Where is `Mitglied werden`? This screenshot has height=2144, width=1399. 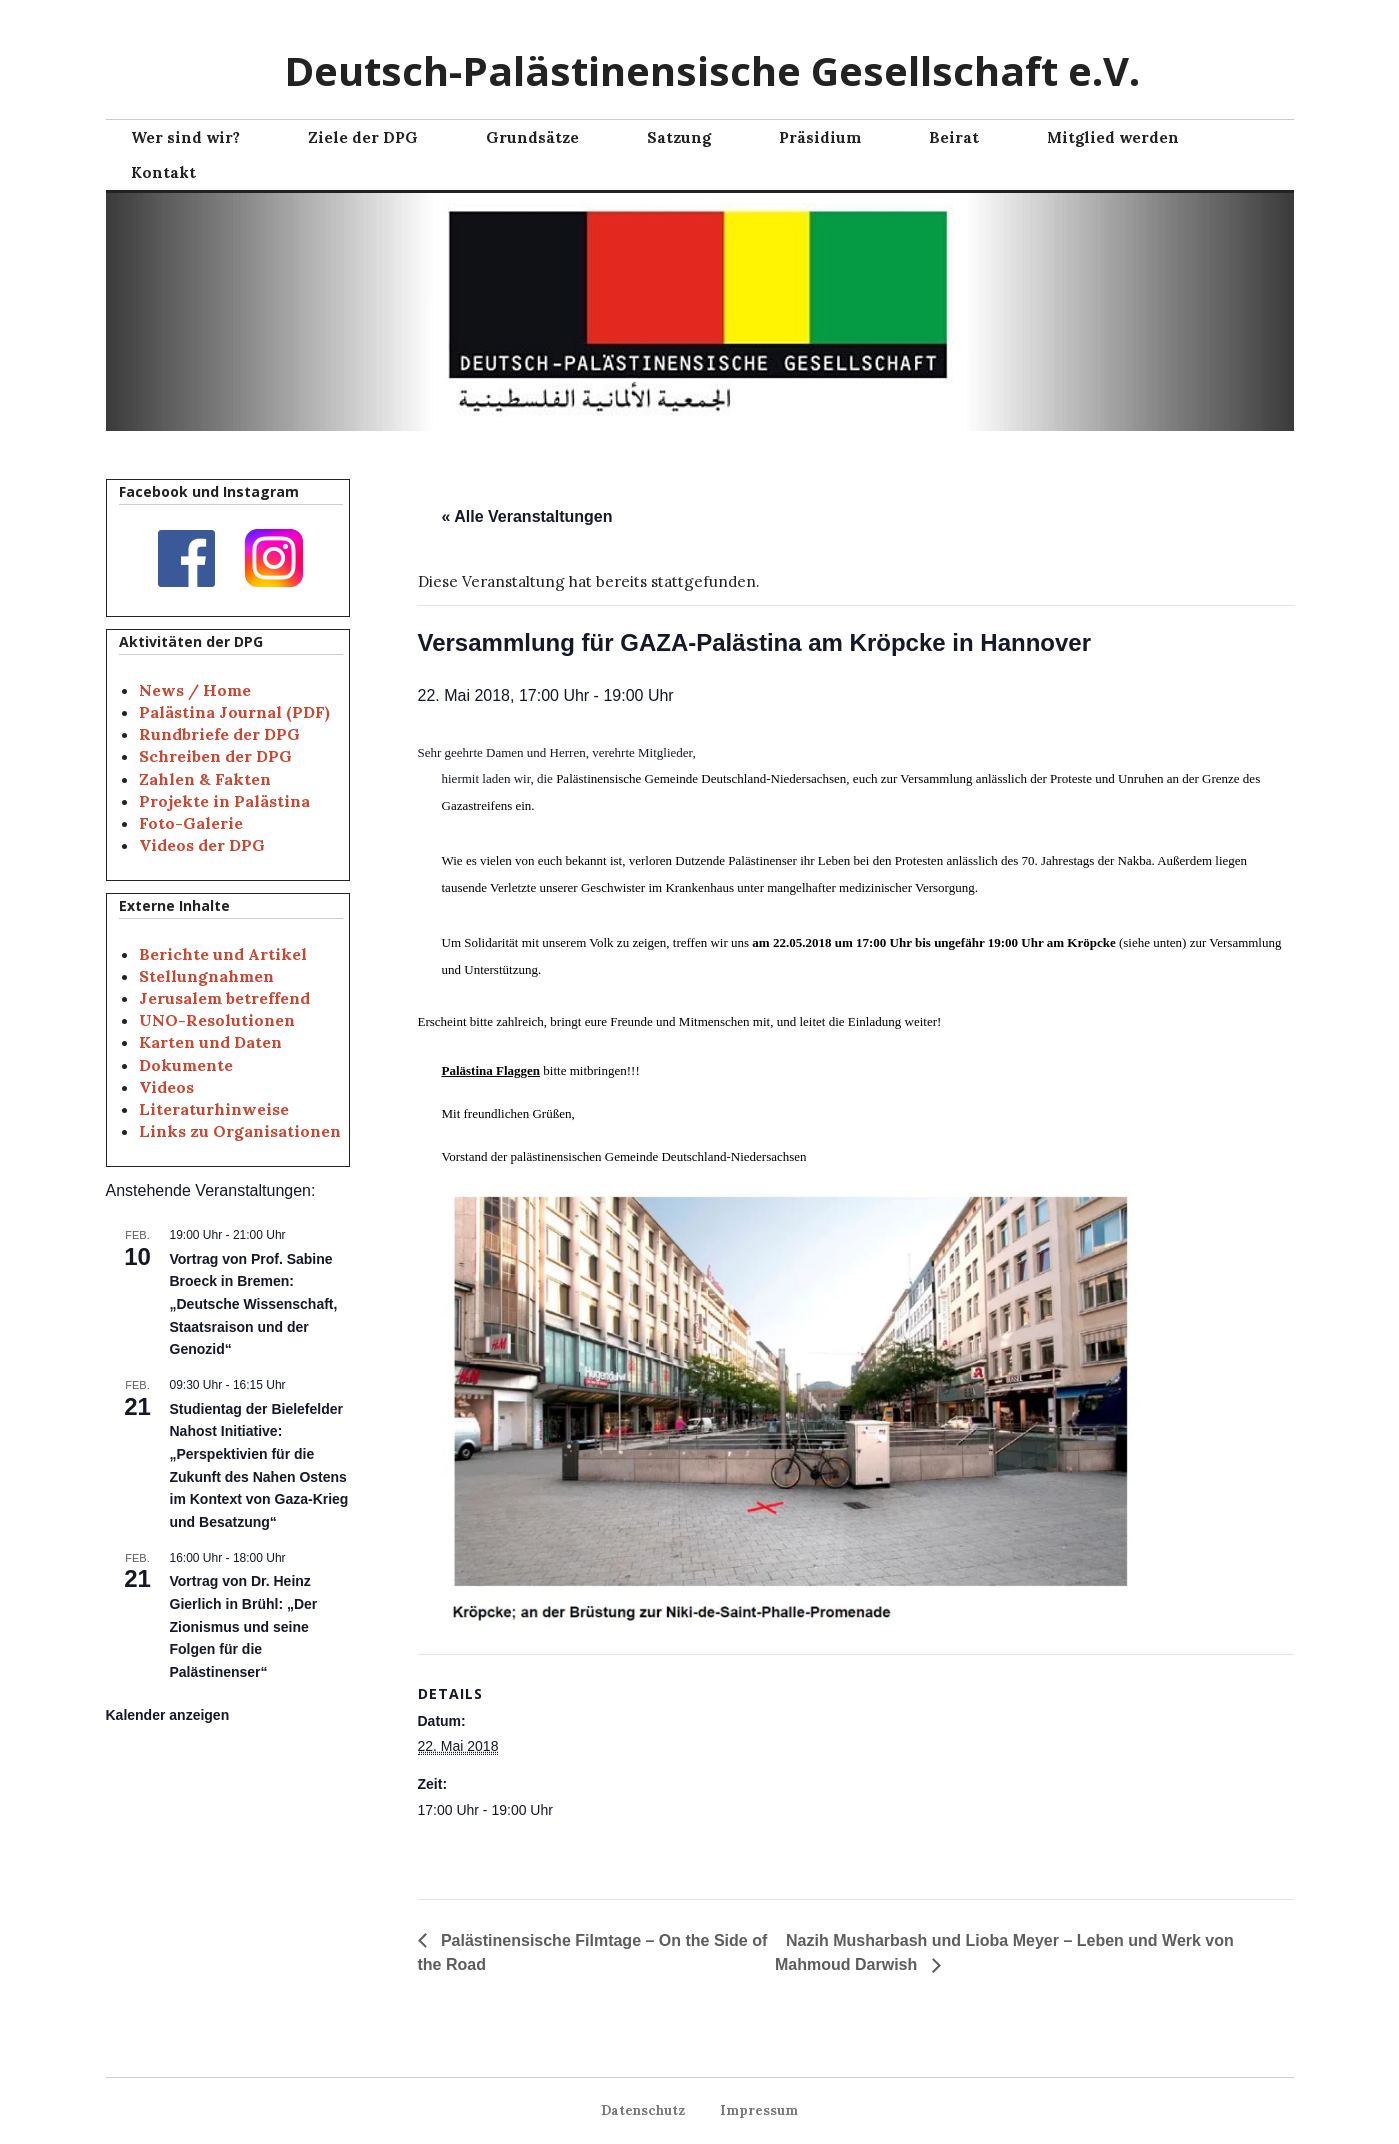 Mitglied werden is located at coordinates (1113, 137).